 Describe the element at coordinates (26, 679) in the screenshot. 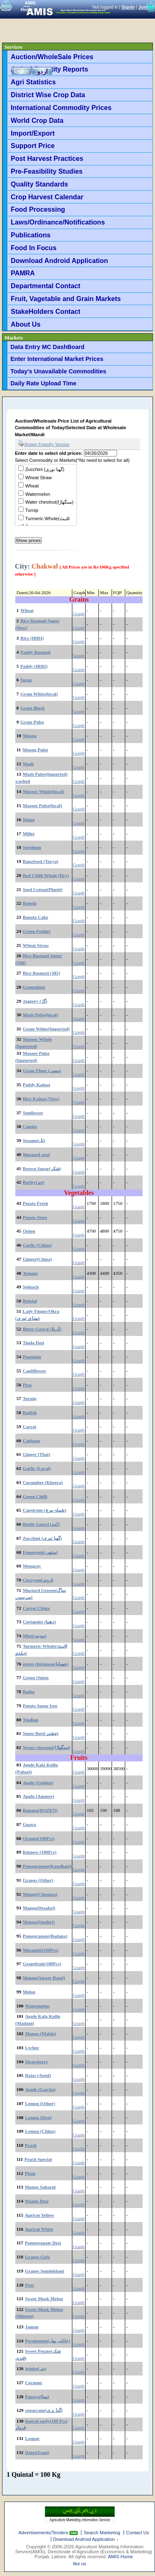

I see `Sugar` at that location.